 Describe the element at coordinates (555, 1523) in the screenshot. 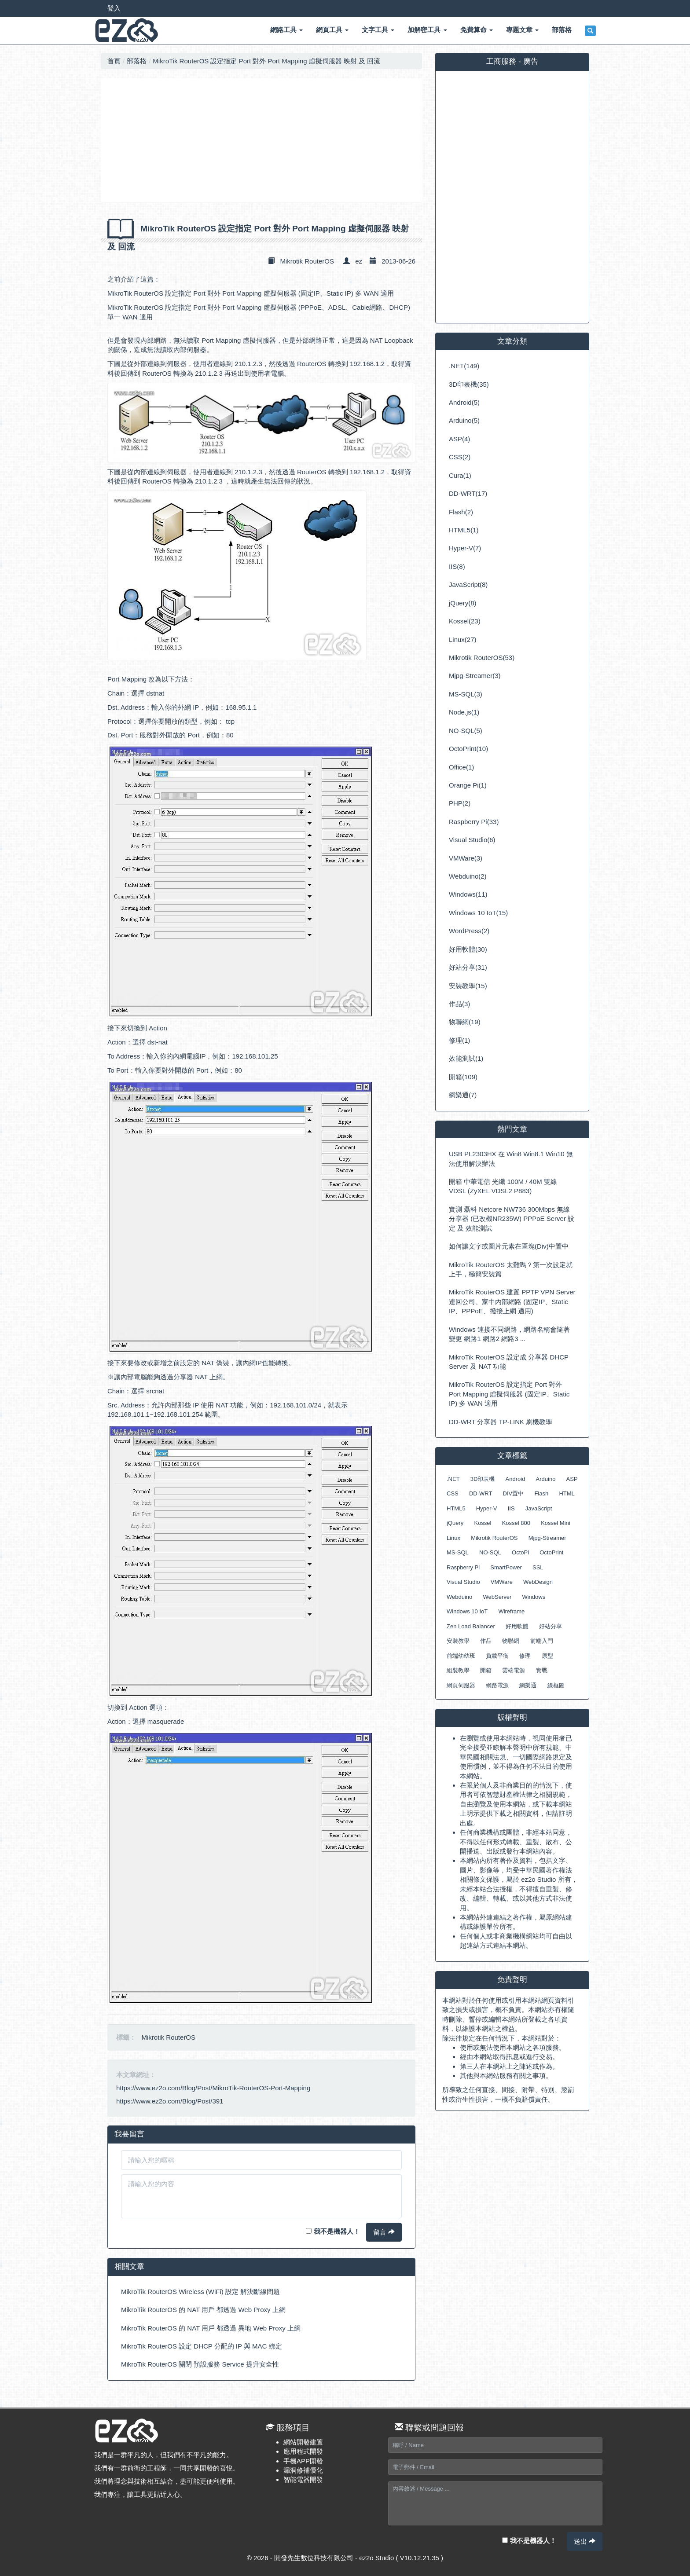

I see `Kossel Mini` at that location.